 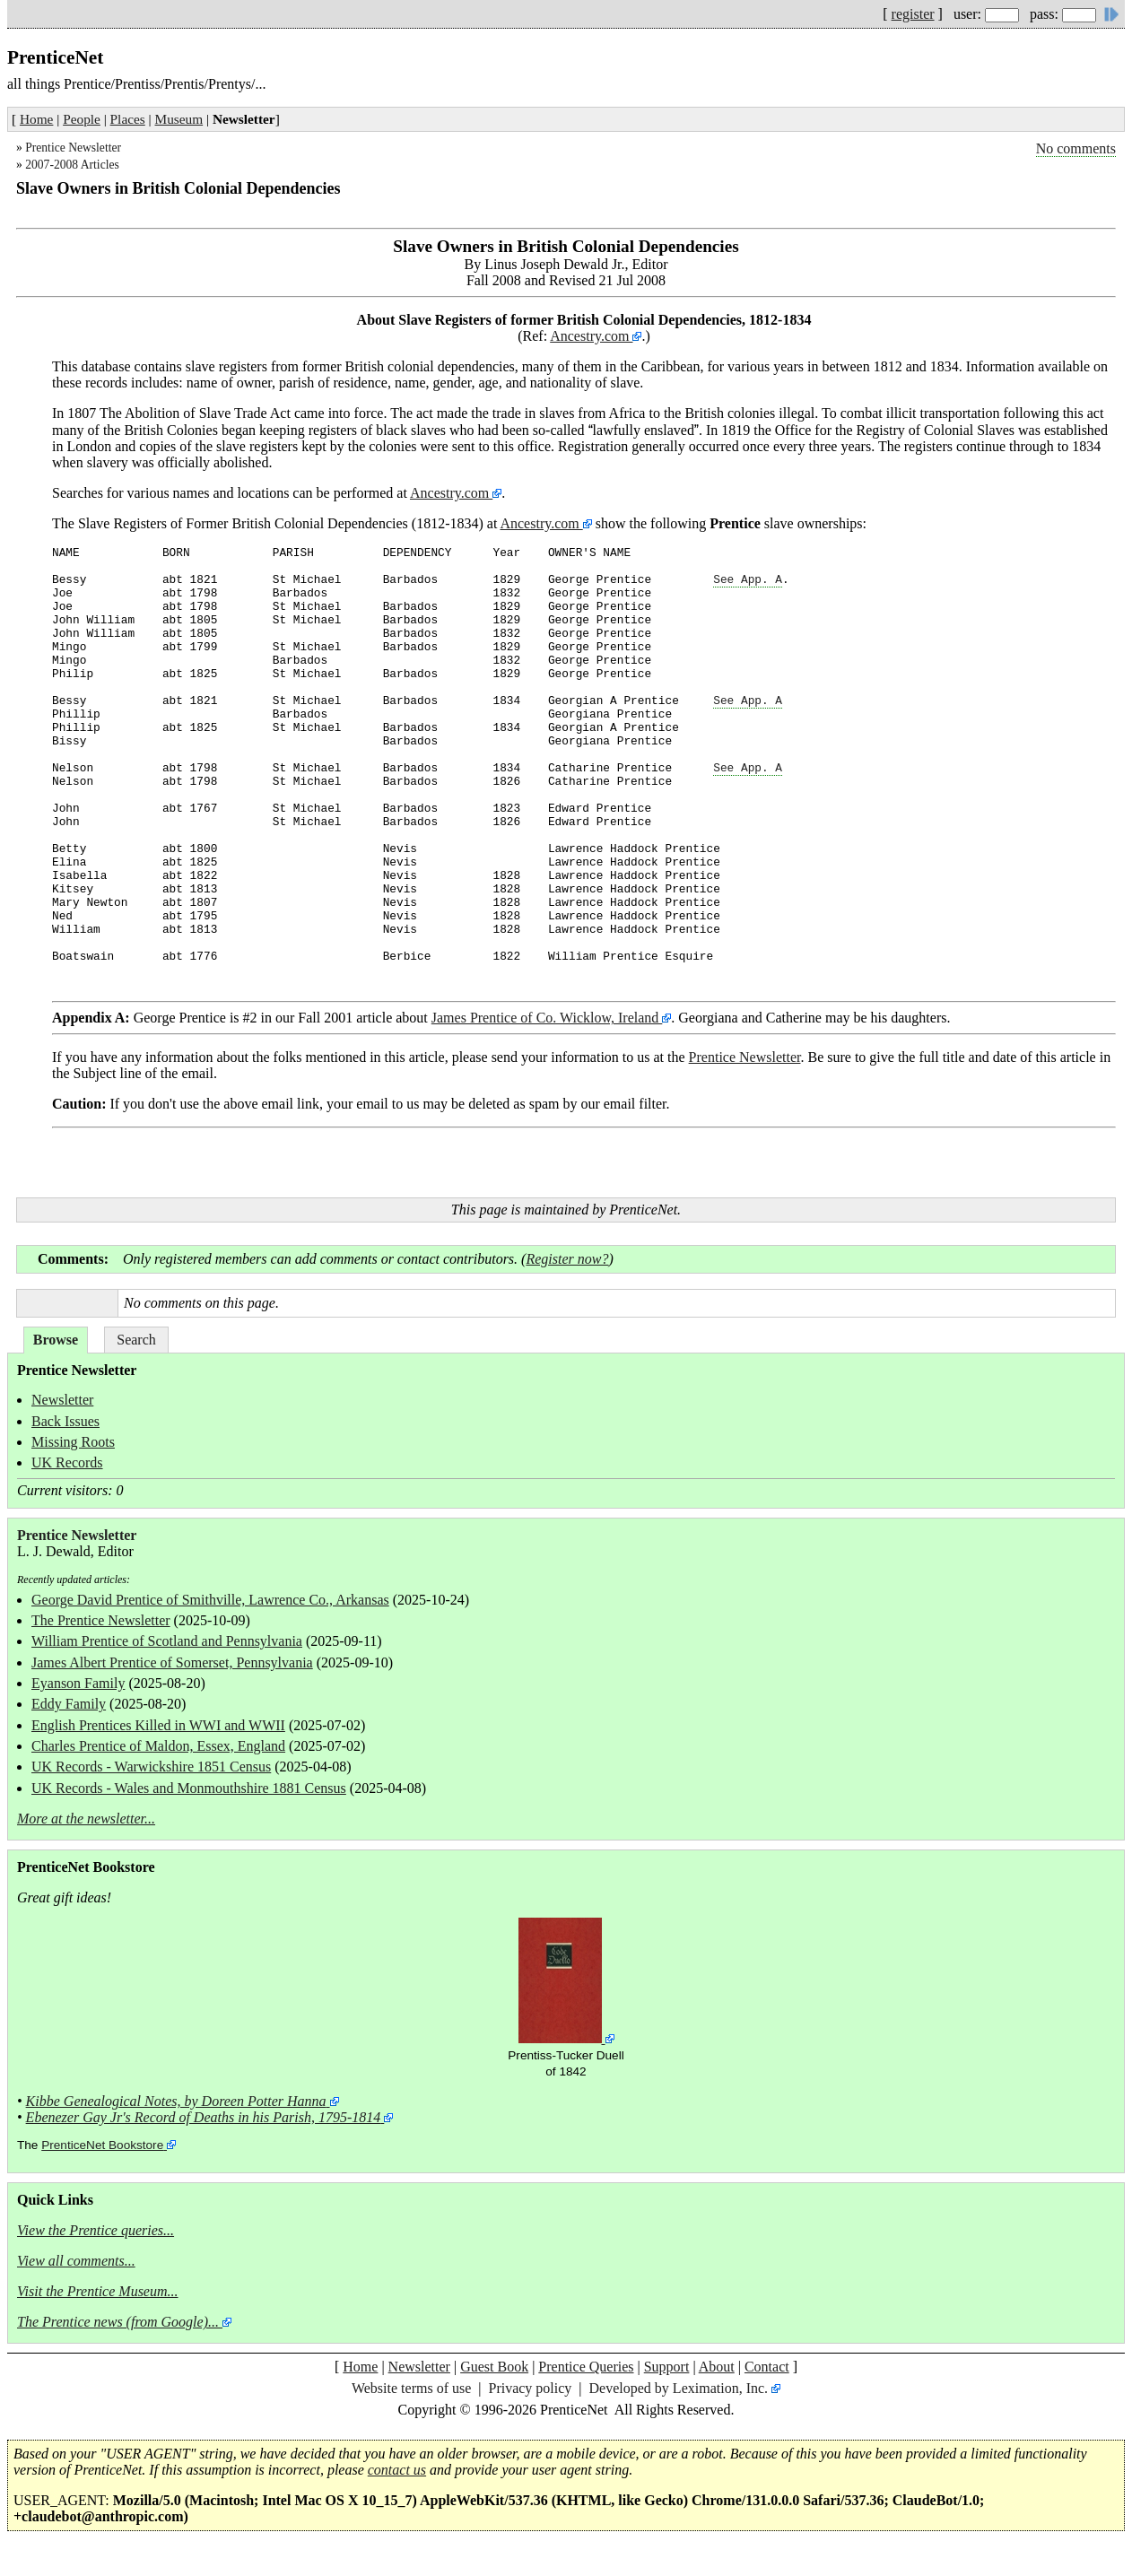 I want to click on James Prentice of Co. Wicklow, Ireland, so click(x=547, y=1017).